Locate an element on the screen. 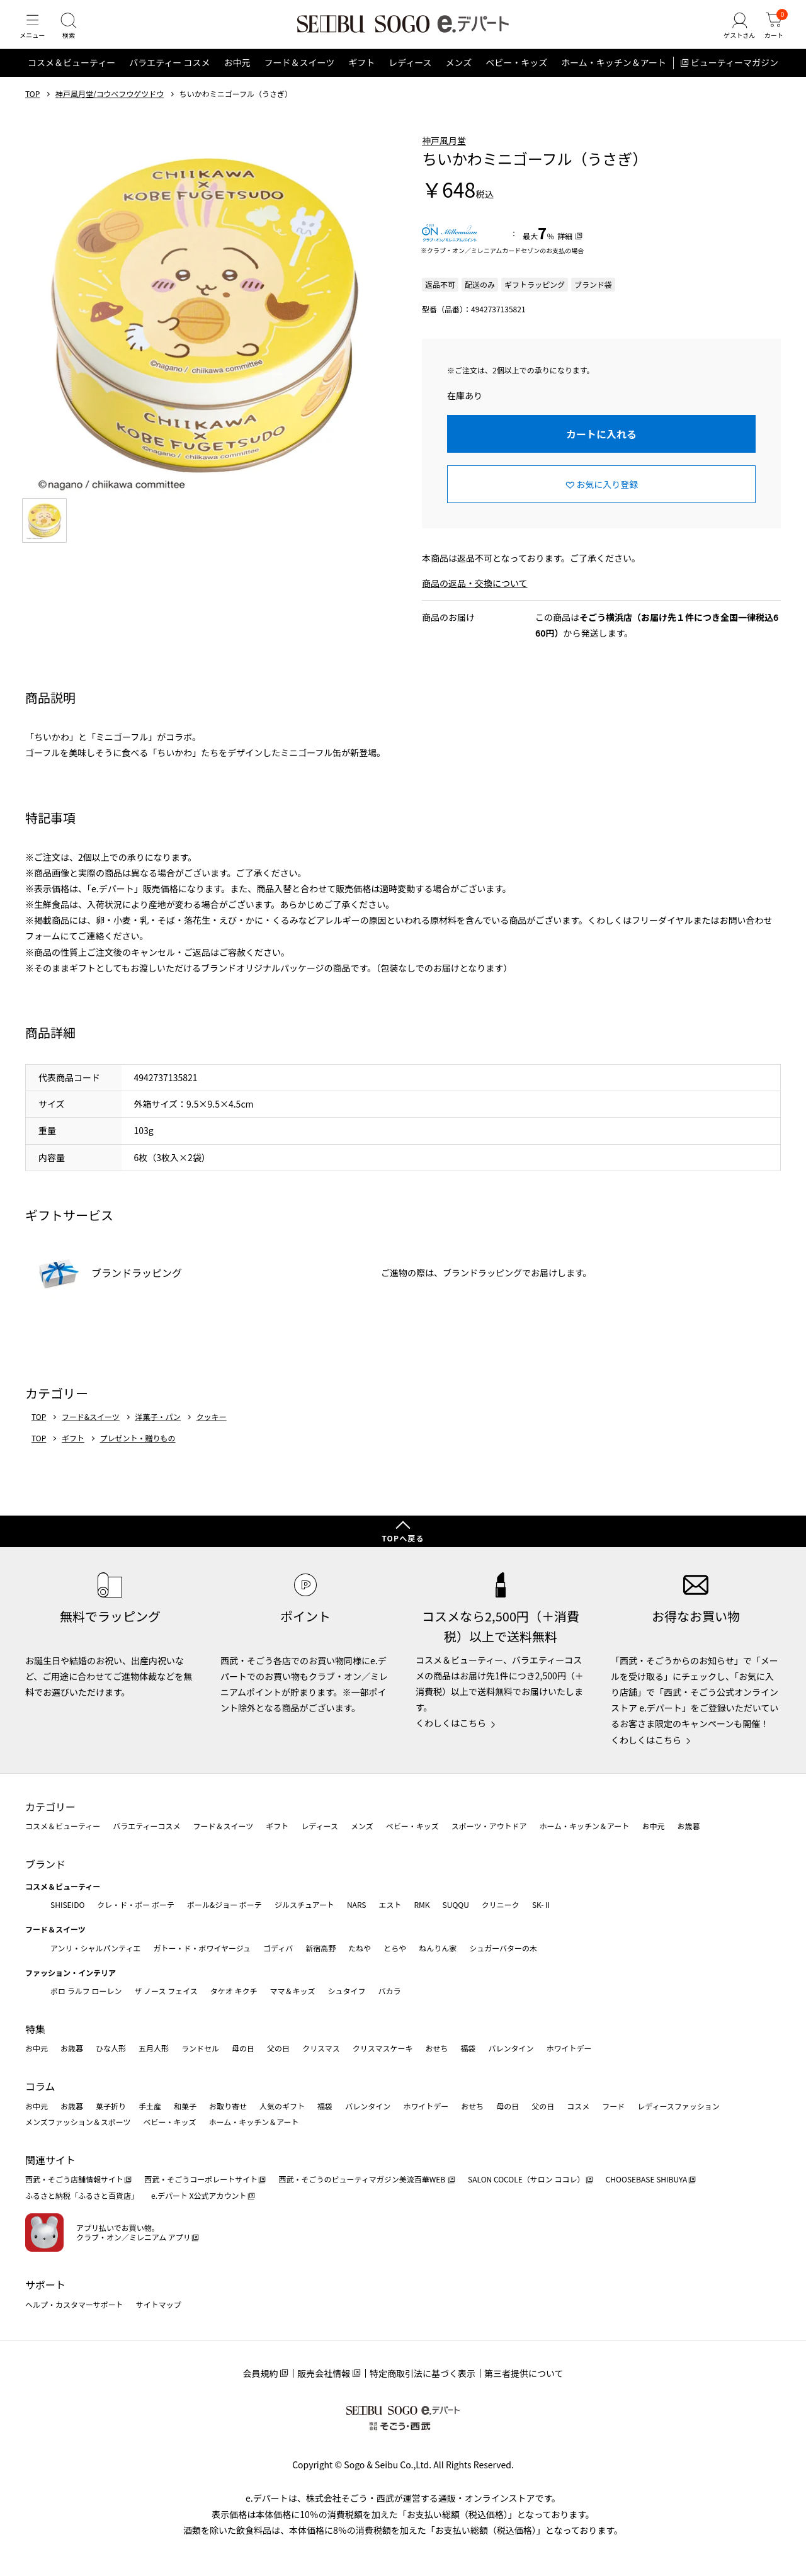 The image size is (806, 2576). CHOOSEBASE SHIBUYA is located at coordinates (647, 2179).